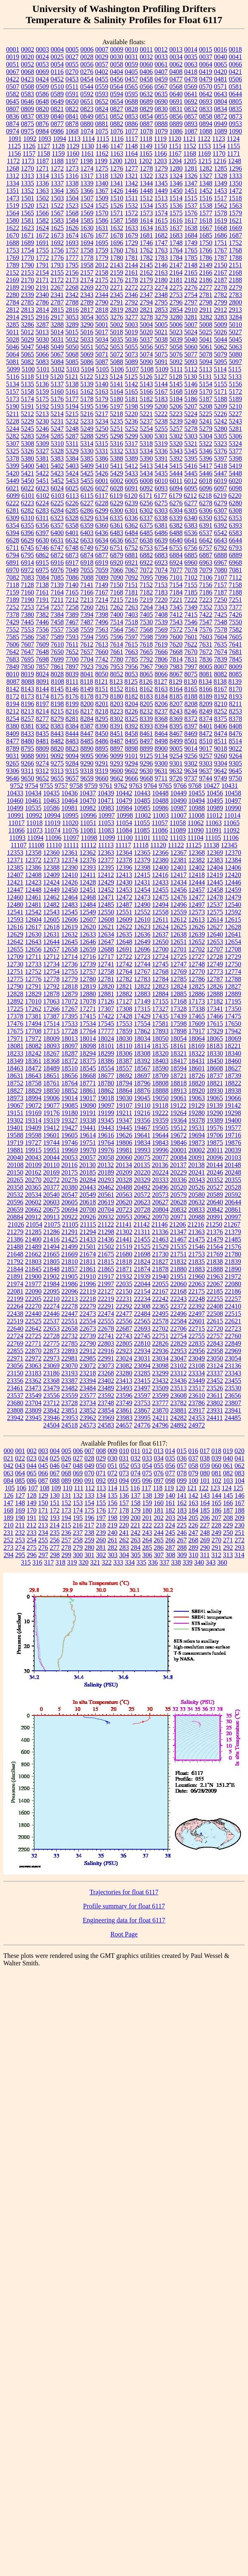  I want to click on 1518, so click(235, 198).